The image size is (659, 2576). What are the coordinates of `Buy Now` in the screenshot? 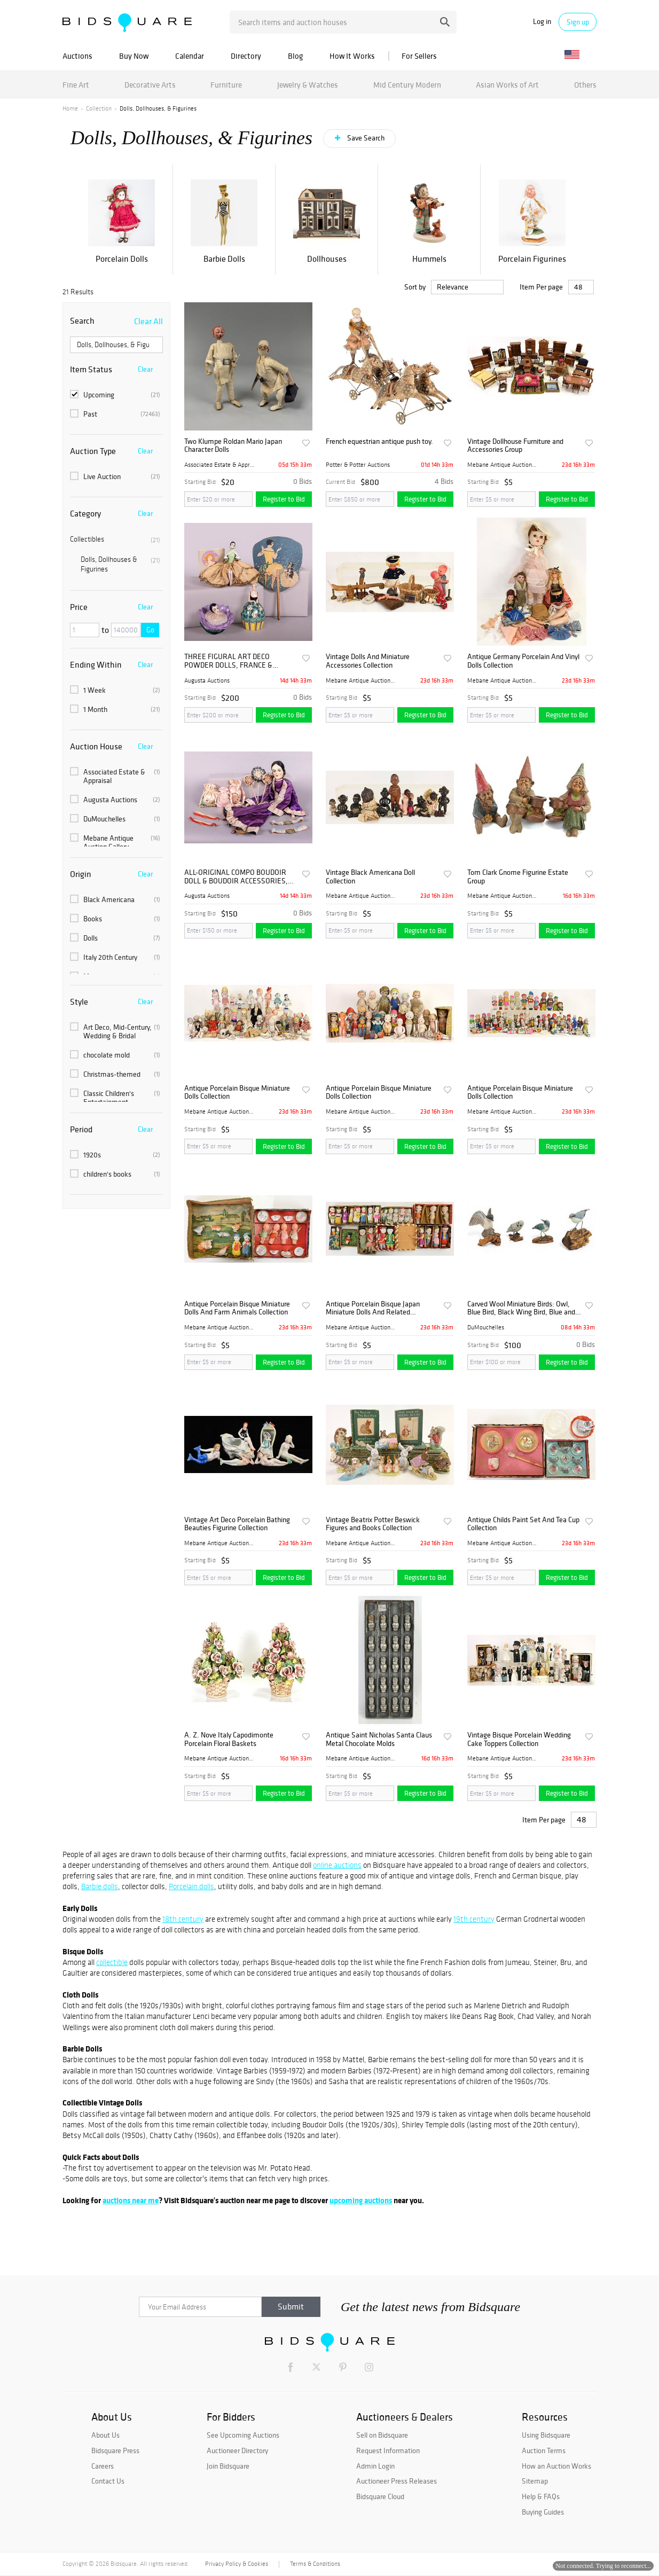 It's located at (133, 56).